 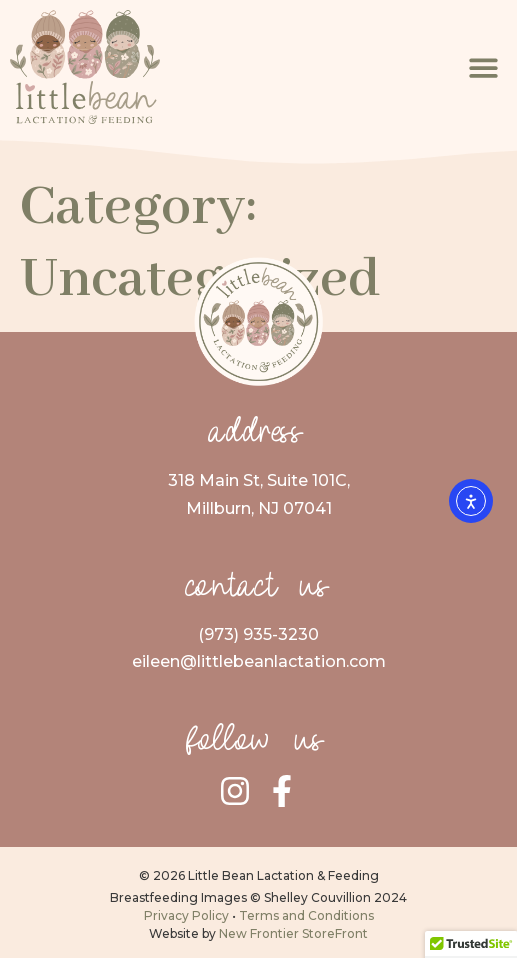 What do you see at coordinates (186, 915) in the screenshot?
I see `Privacy Policy` at bounding box center [186, 915].